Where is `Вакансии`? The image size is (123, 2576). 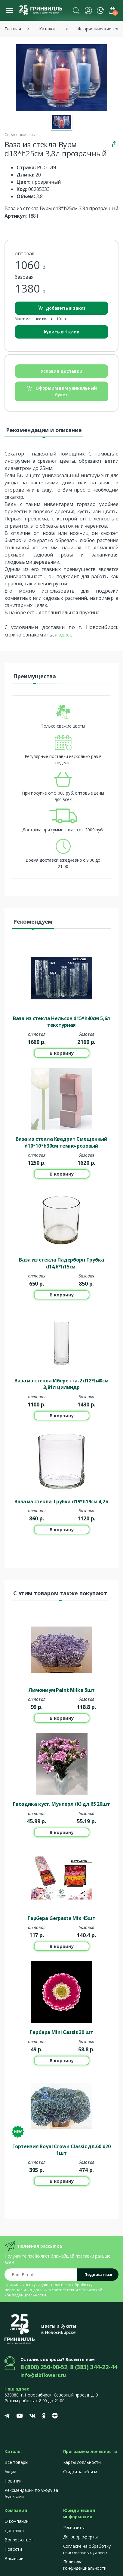 Вакансии is located at coordinates (14, 2558).